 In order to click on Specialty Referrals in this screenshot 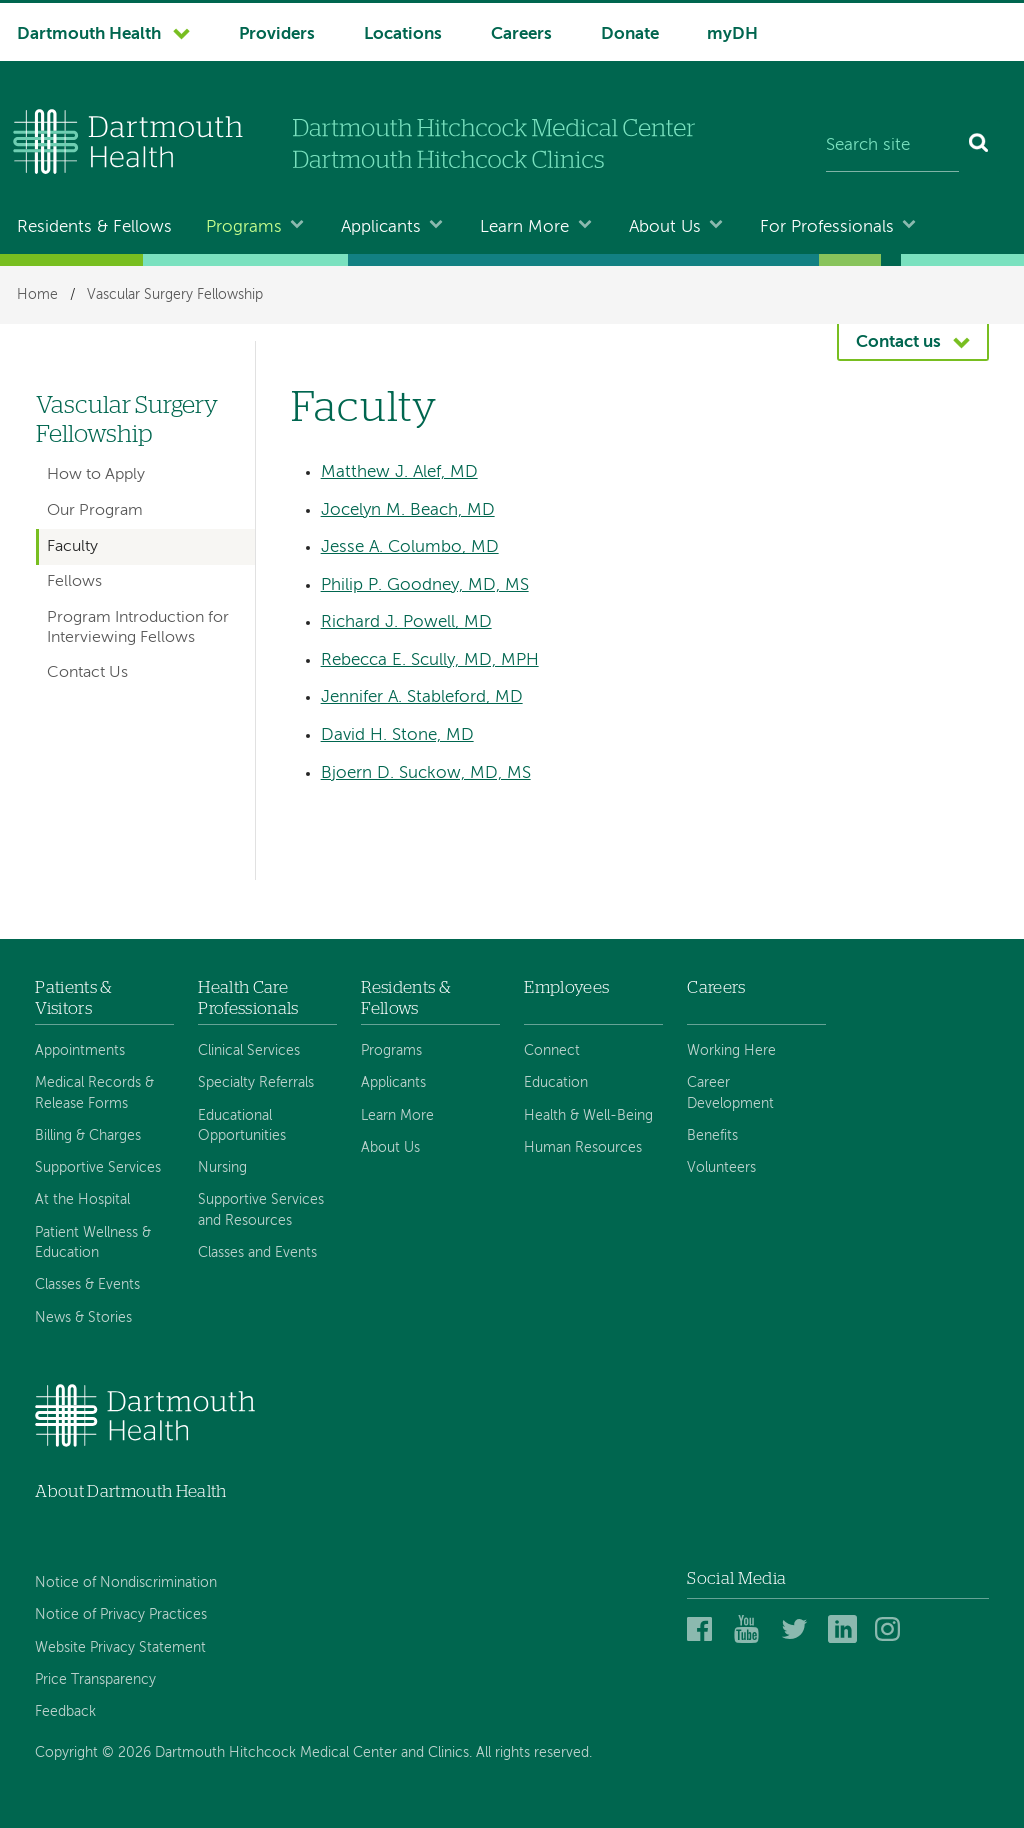, I will do `click(256, 1083)`.